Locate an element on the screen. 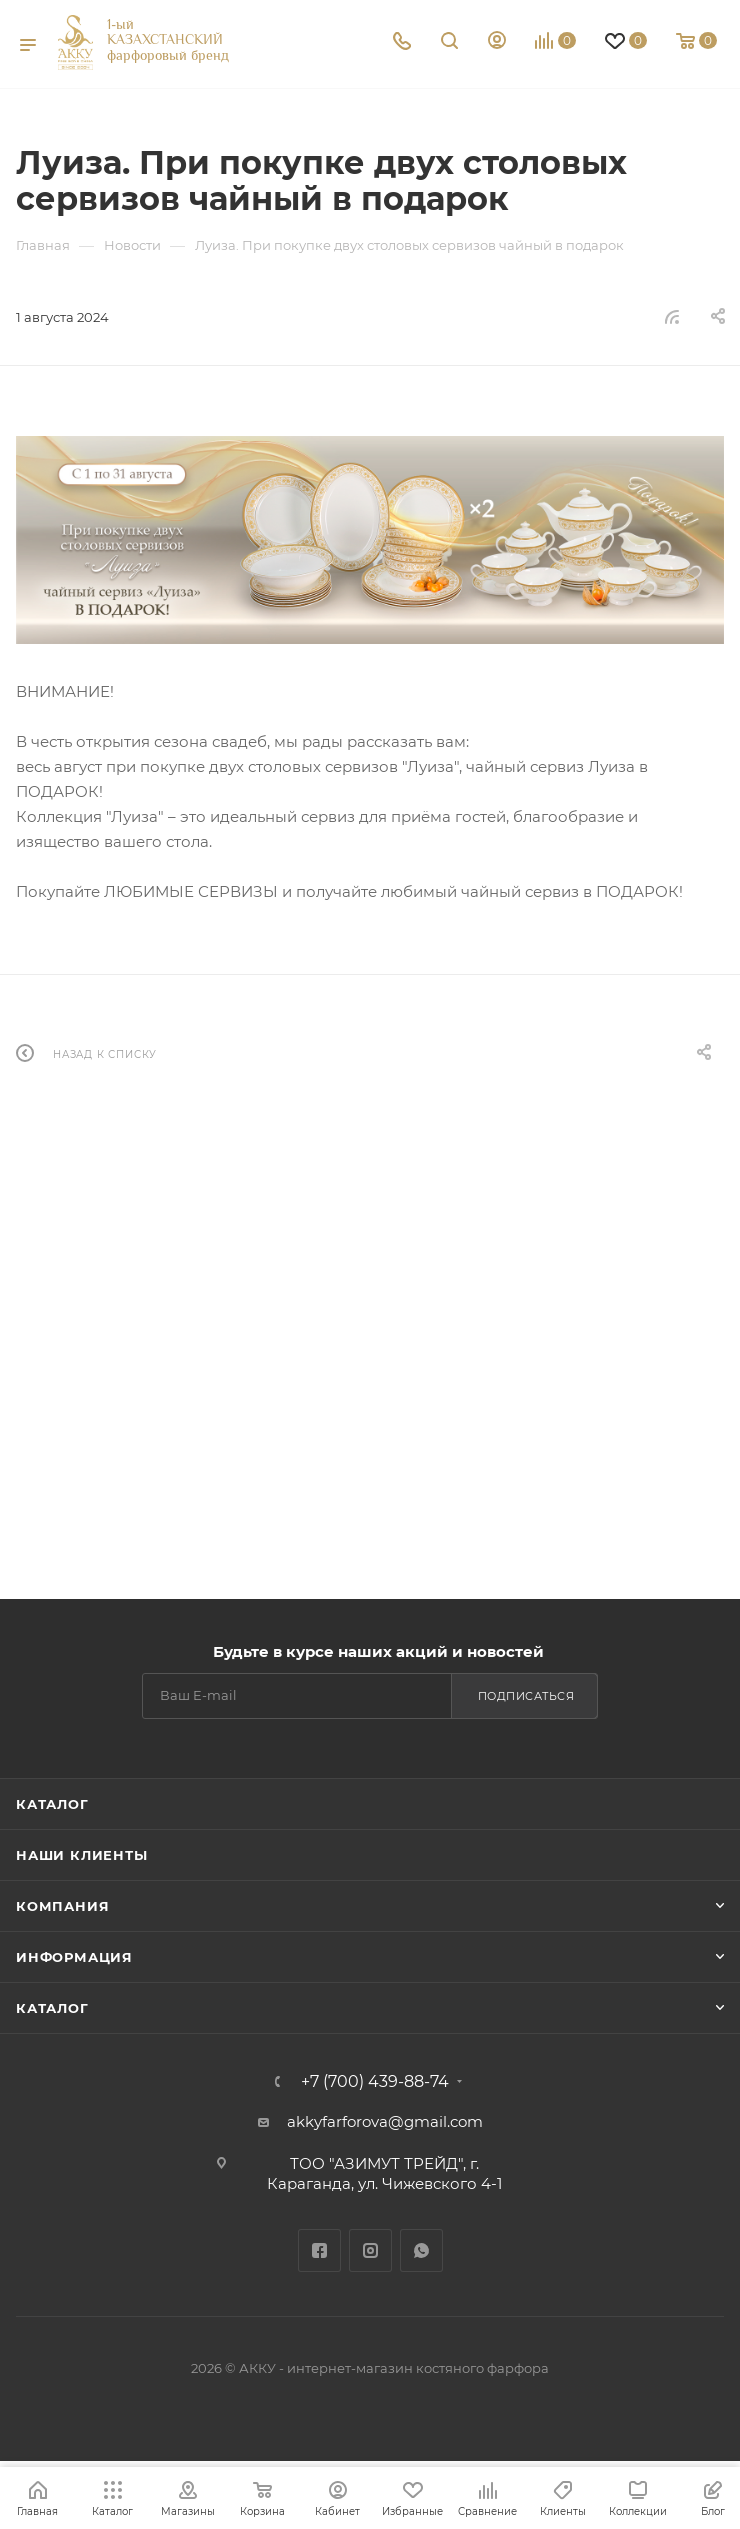  akkyfarforova@gmail.com is located at coordinates (385, 2121).